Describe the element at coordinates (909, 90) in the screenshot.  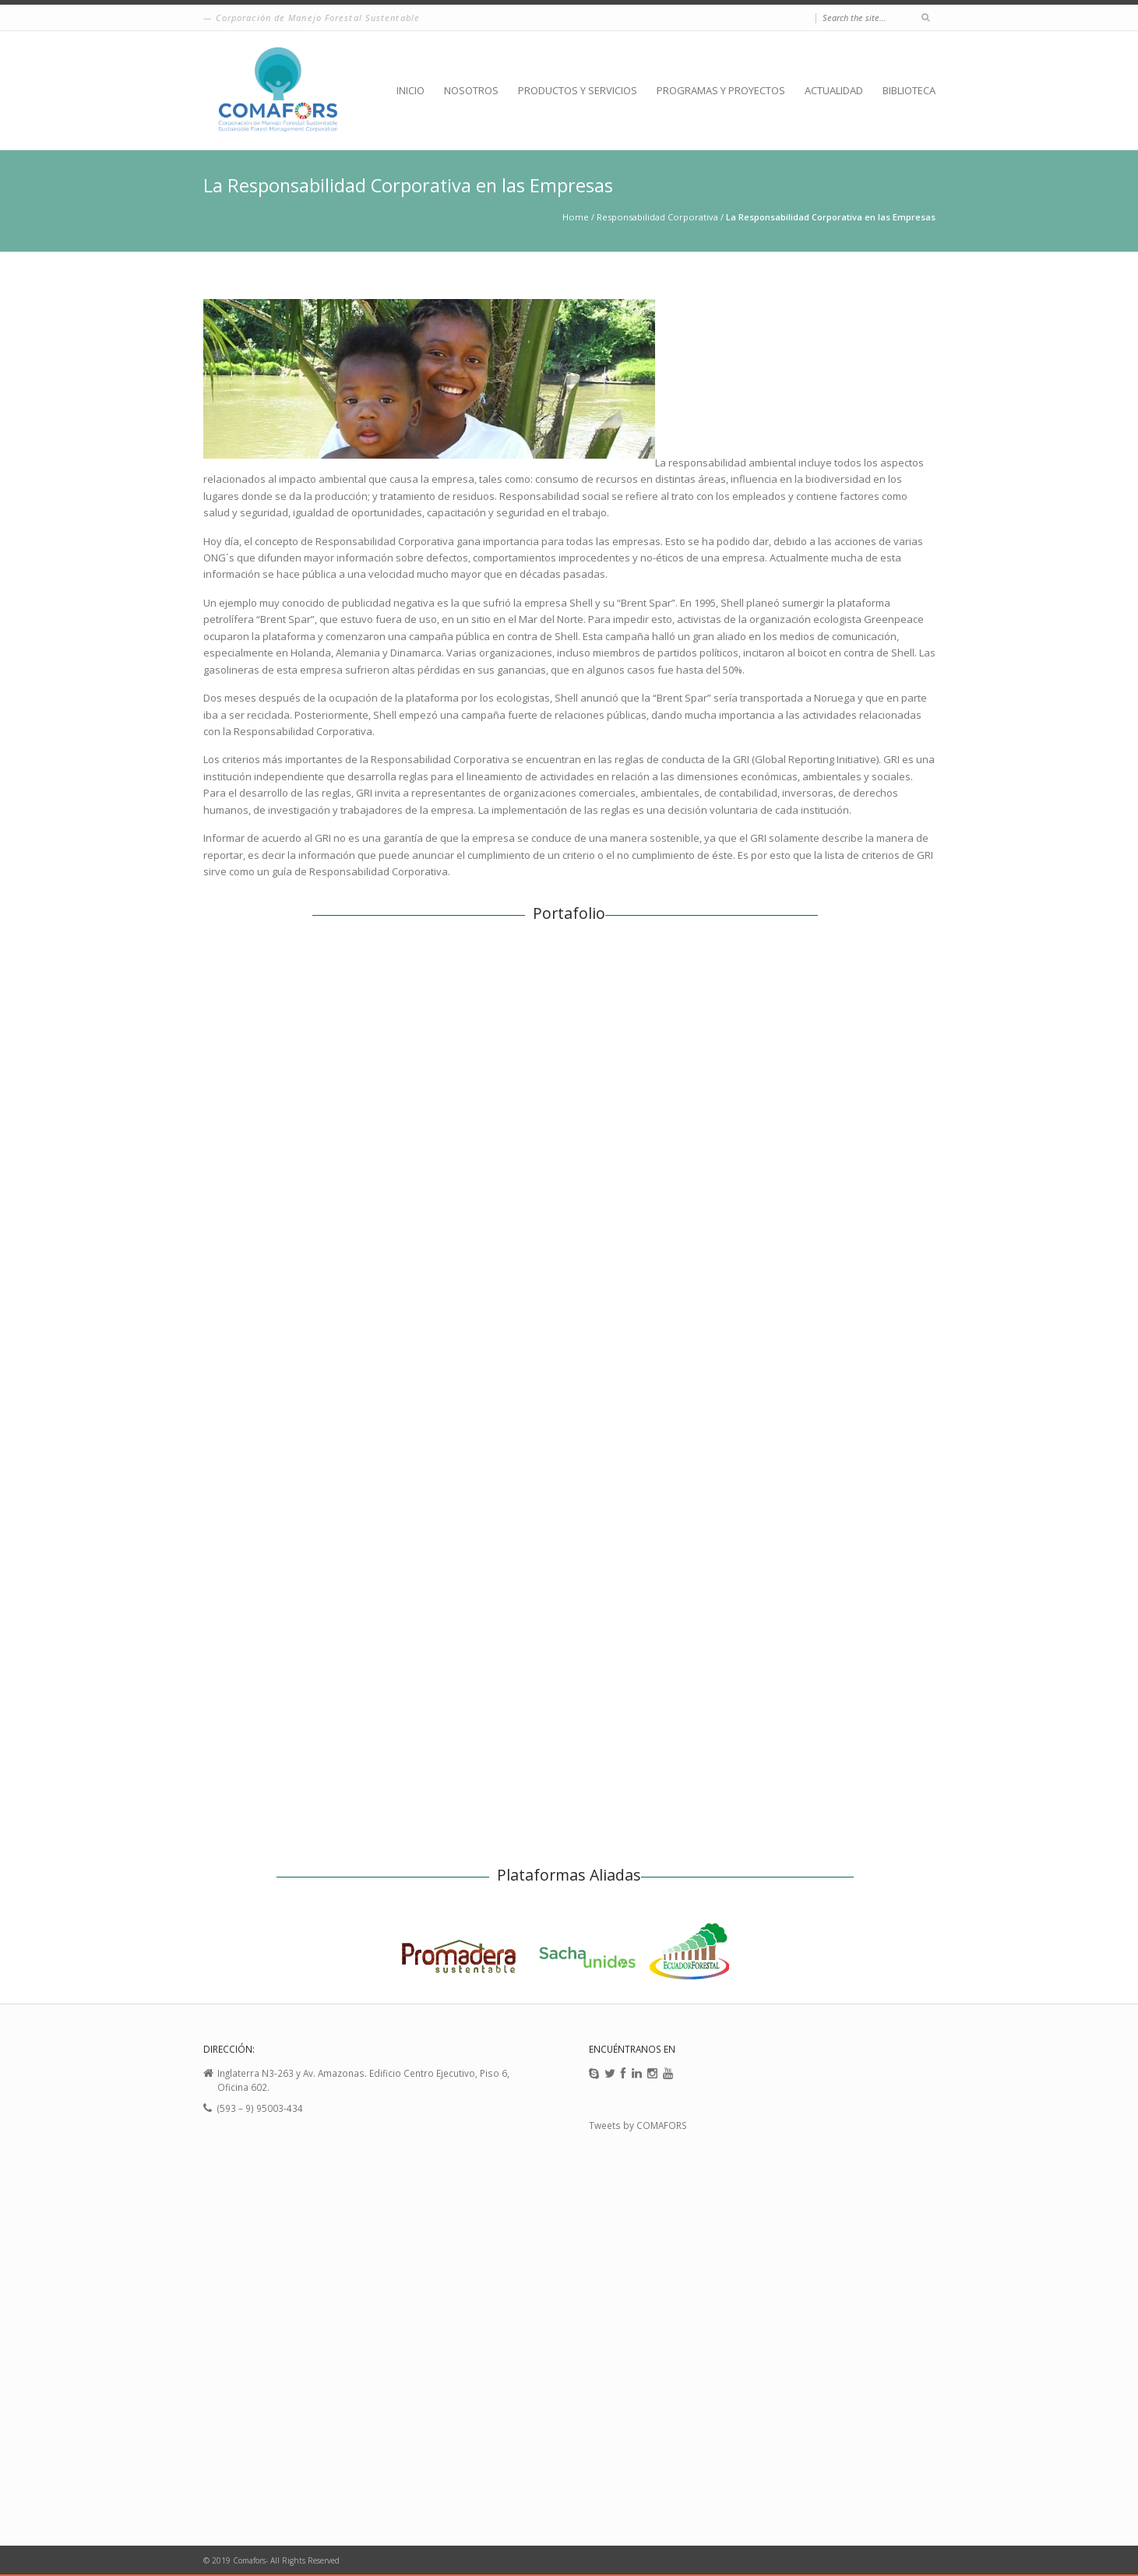
I see `BIBLIOTECA` at that location.